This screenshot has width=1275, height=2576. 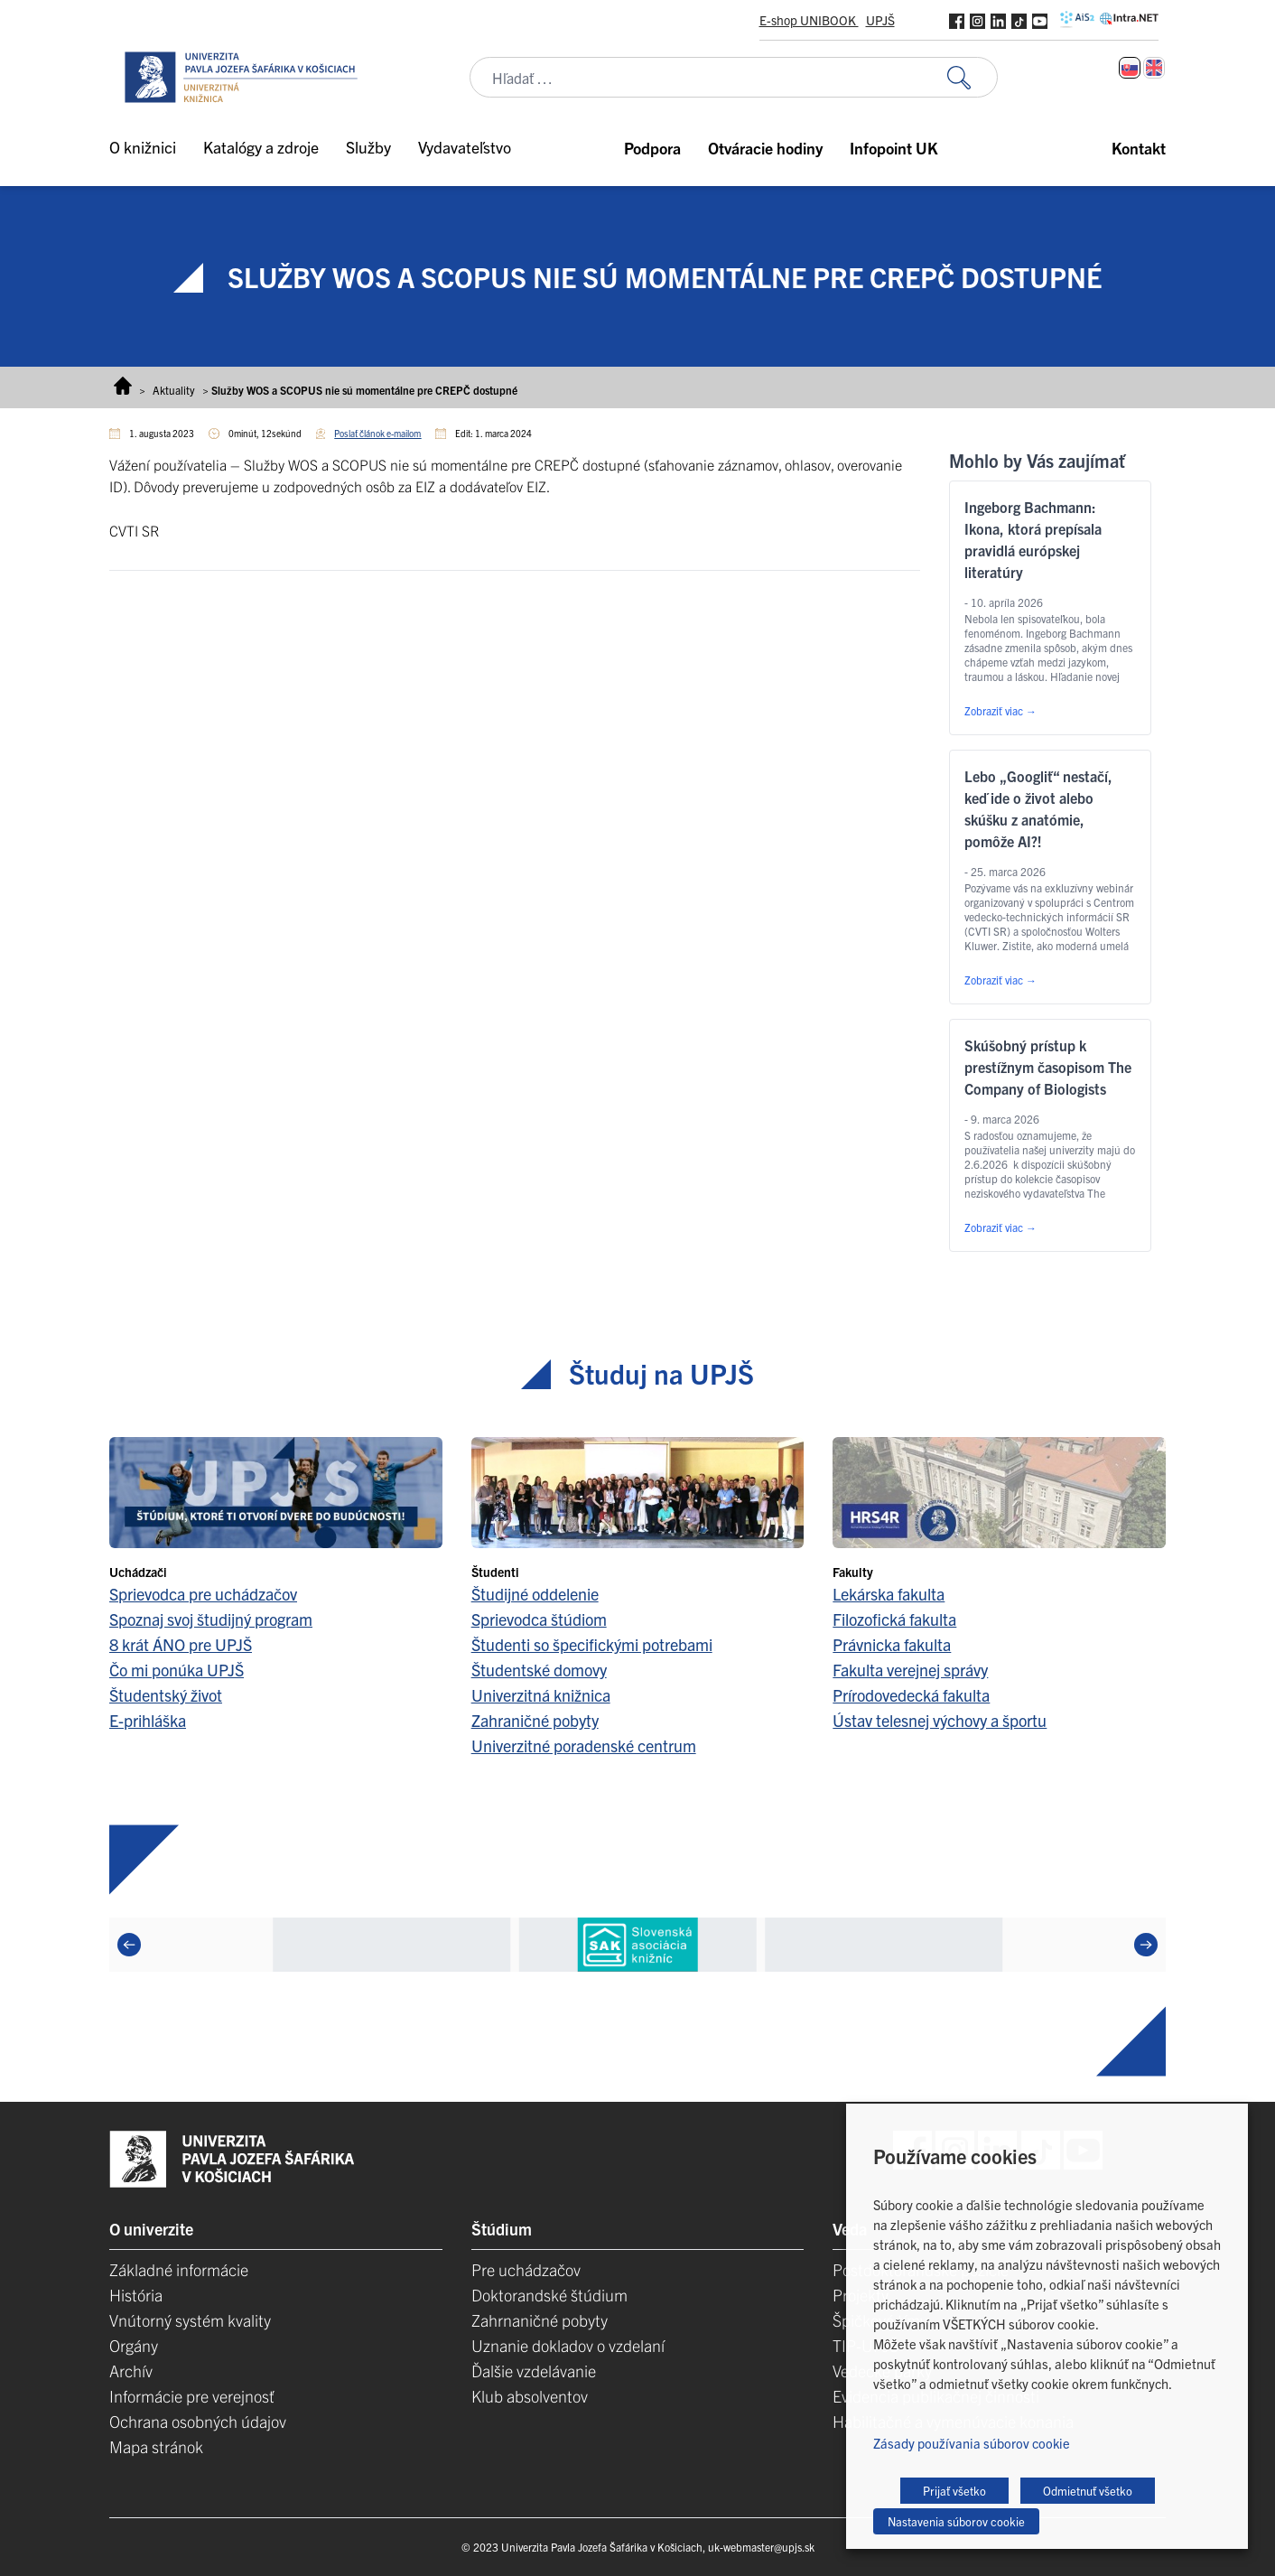 What do you see at coordinates (176, 1669) in the screenshot?
I see `Čo mi ponúka UPJŠ` at bounding box center [176, 1669].